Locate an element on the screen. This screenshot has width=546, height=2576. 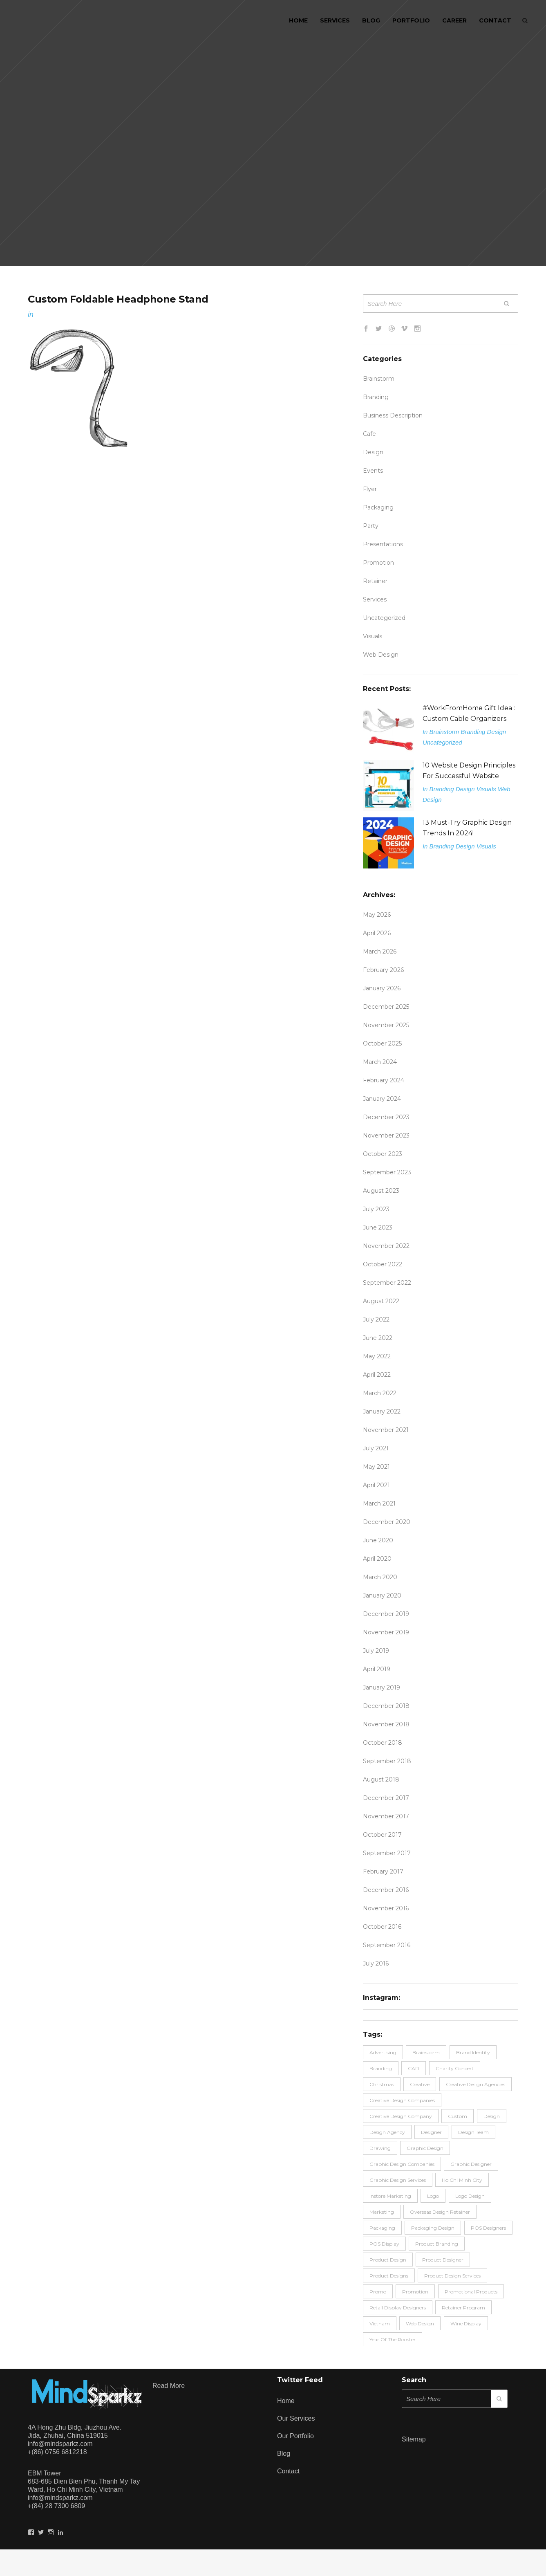
November 2016 is located at coordinates (386, 1908).